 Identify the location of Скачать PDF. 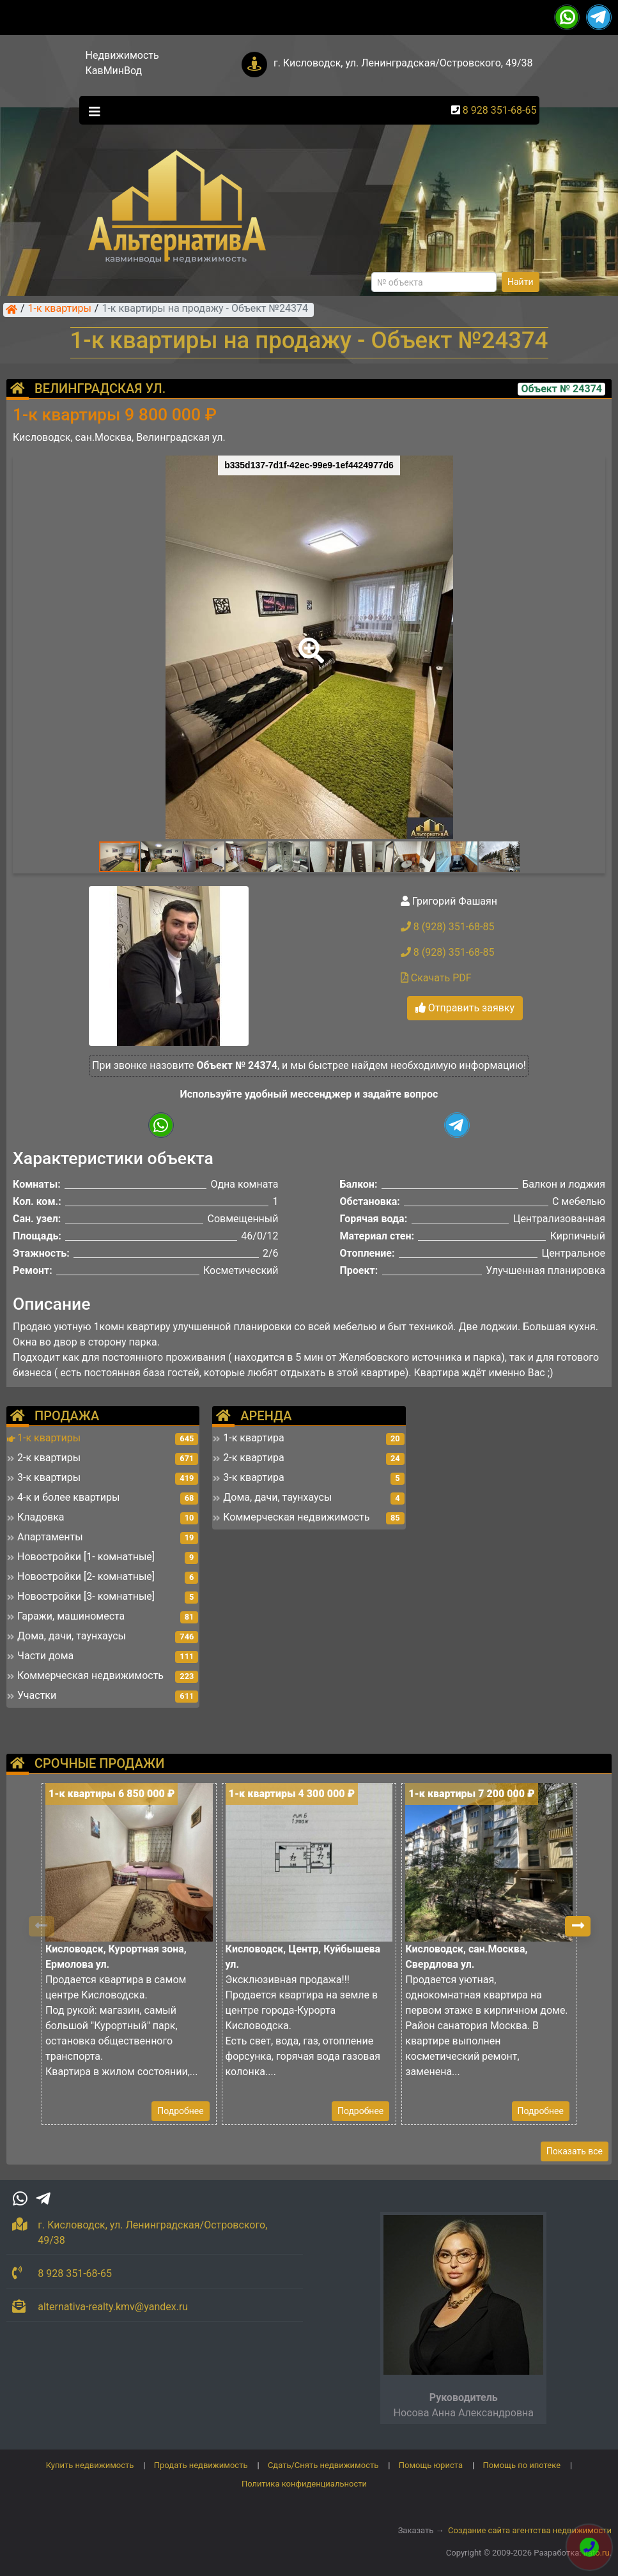
(436, 978).